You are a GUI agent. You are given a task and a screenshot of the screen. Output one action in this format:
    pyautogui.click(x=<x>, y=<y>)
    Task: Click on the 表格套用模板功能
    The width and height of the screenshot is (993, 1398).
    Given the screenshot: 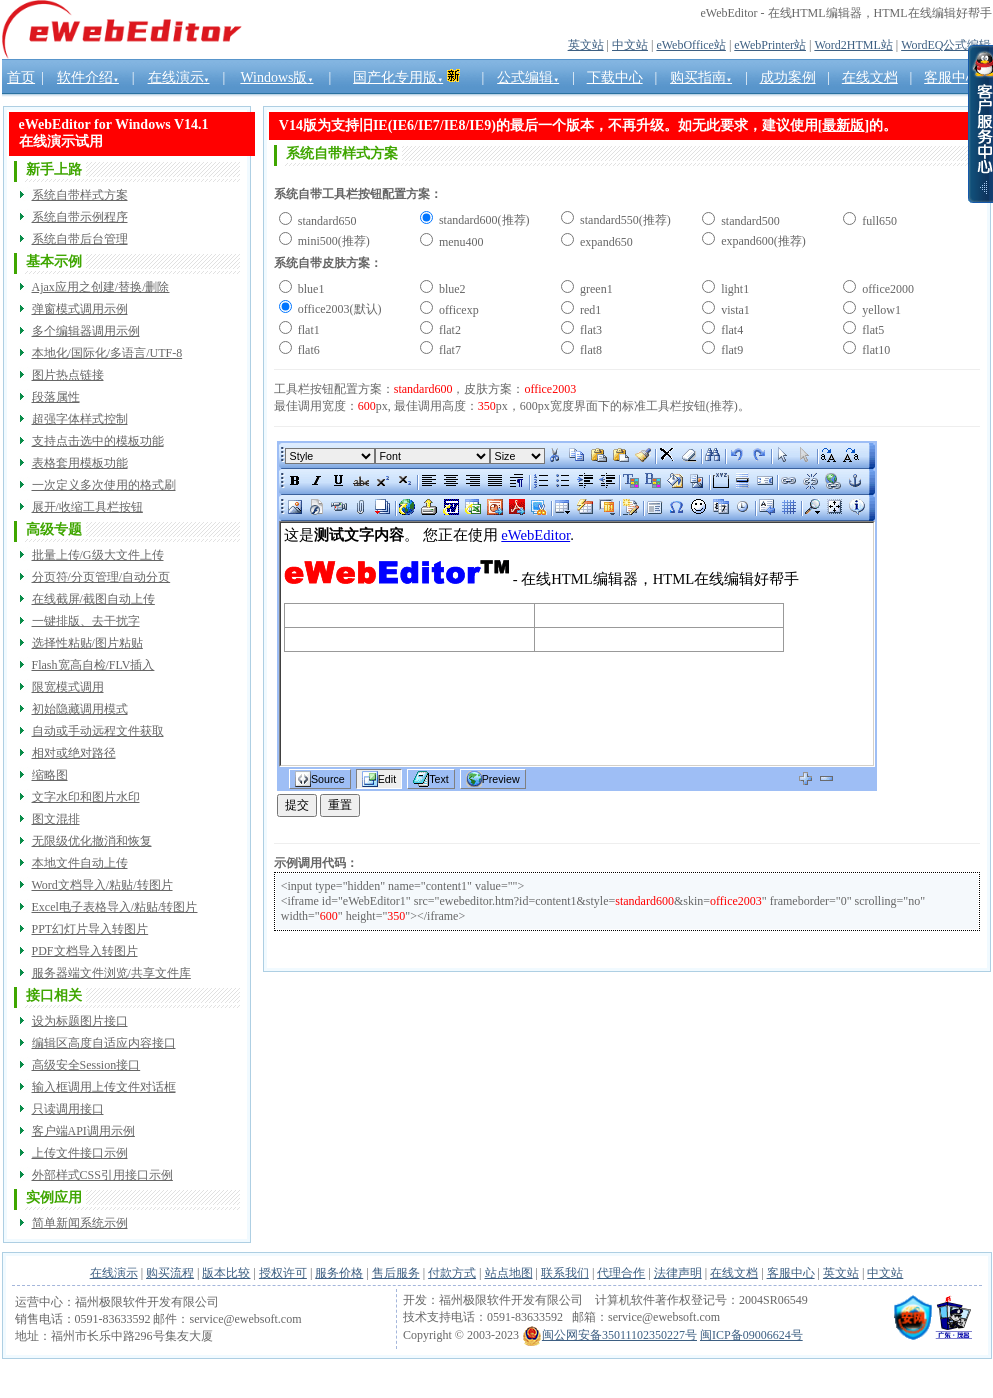 What is the action you would take?
    pyautogui.click(x=80, y=463)
    